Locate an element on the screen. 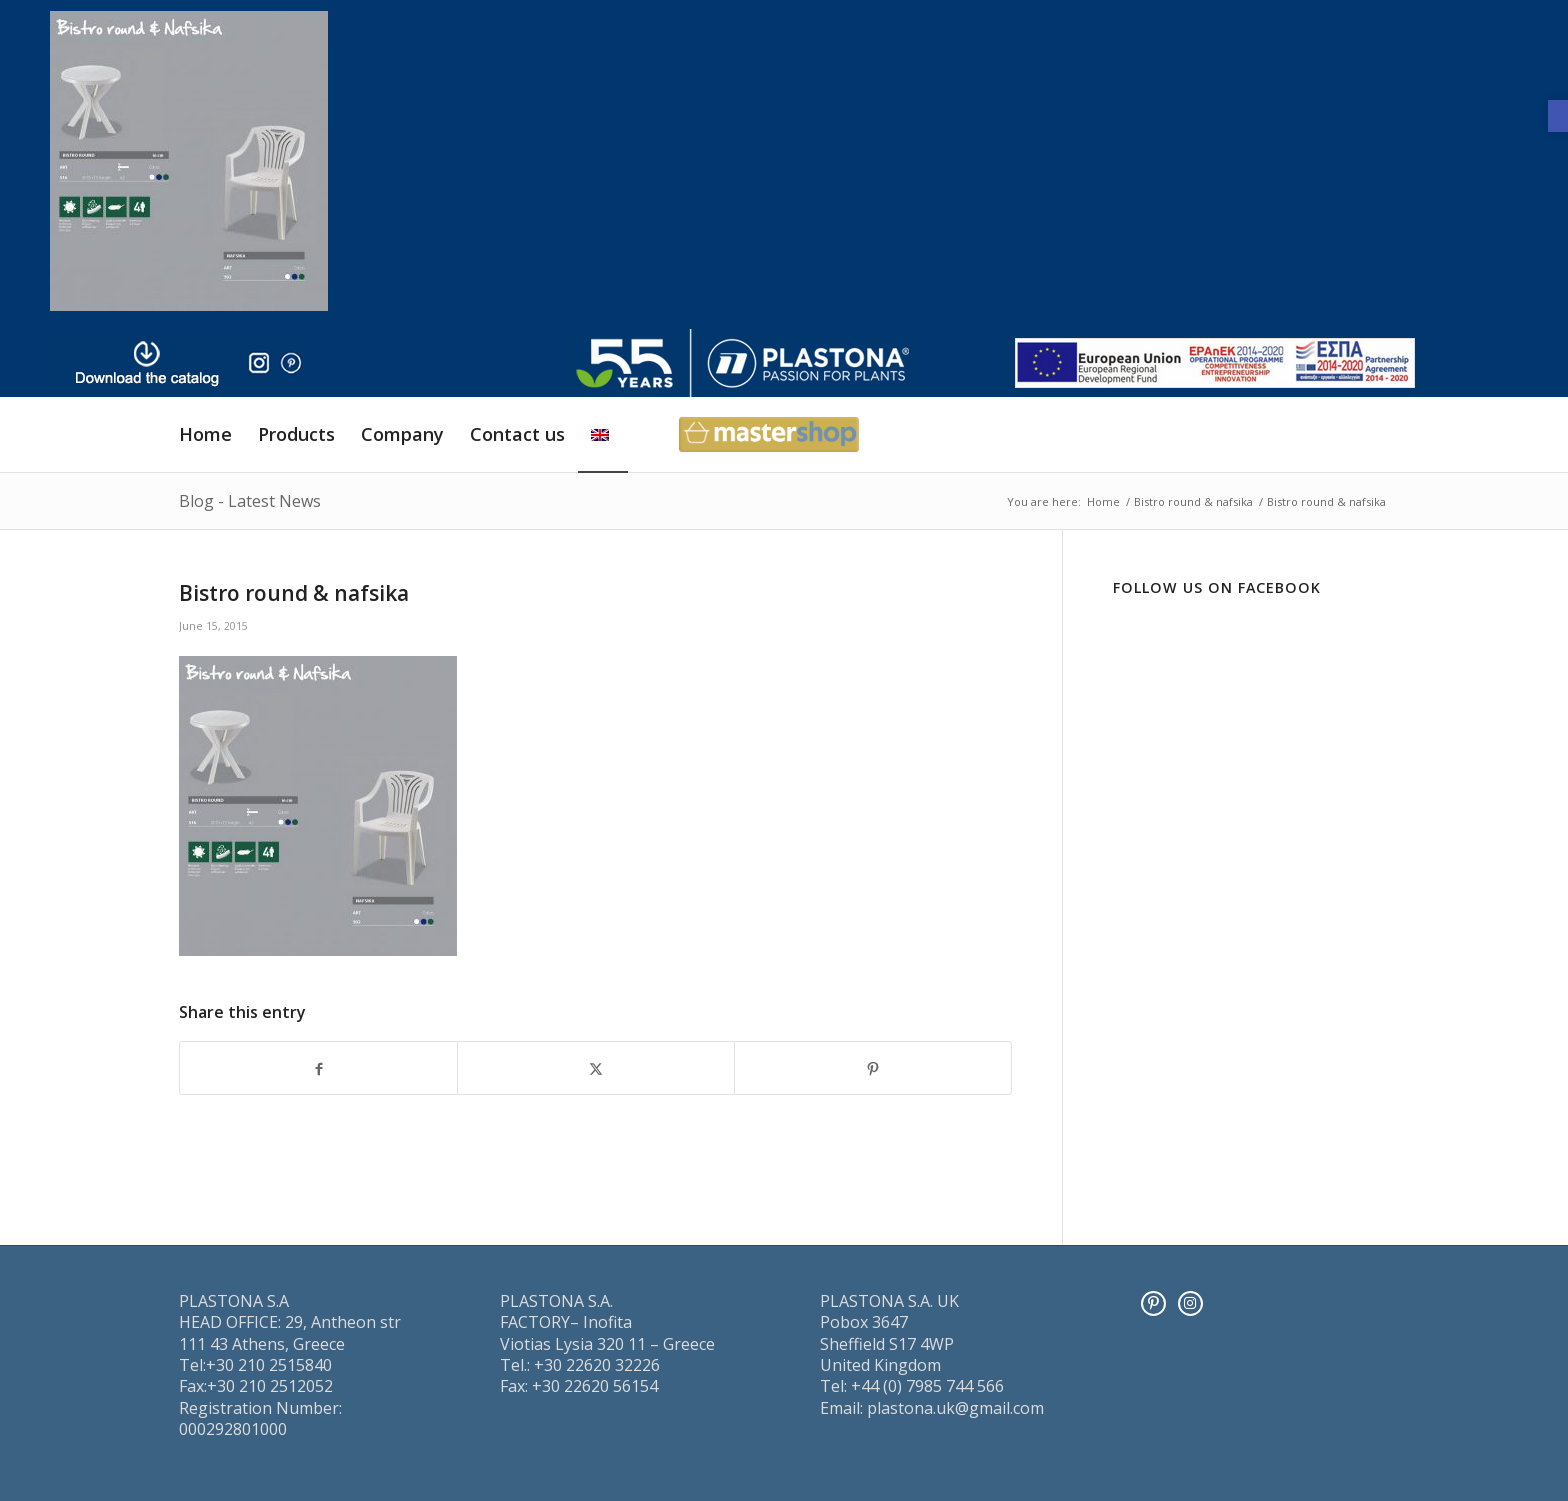 This screenshot has height=1501, width=1568. [Instagram] is located at coordinates (1190, 1303).